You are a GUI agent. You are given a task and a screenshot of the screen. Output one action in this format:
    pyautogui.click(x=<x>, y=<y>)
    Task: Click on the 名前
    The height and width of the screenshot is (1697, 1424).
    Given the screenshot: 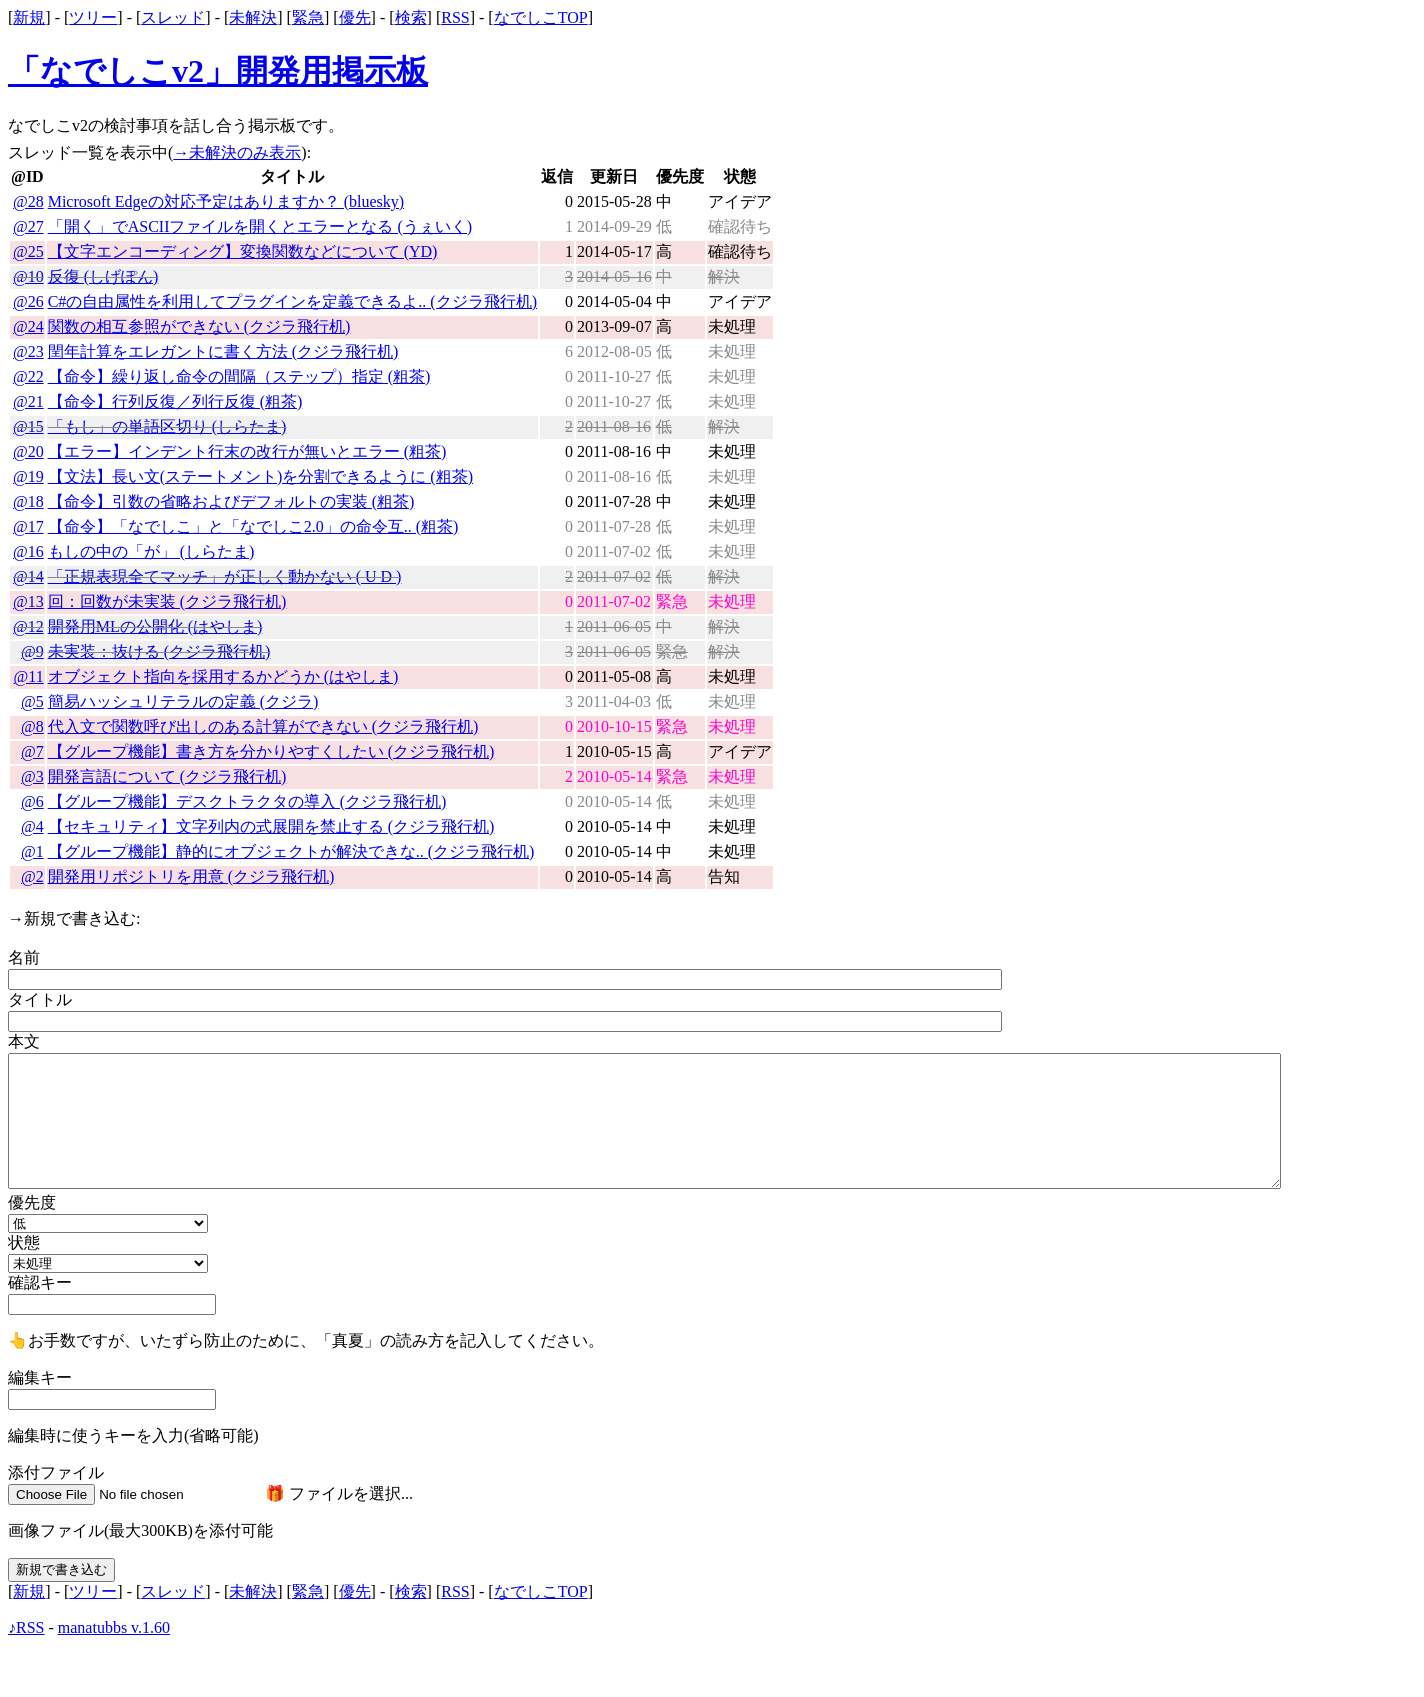 What is the action you would take?
    pyautogui.click(x=24, y=957)
    